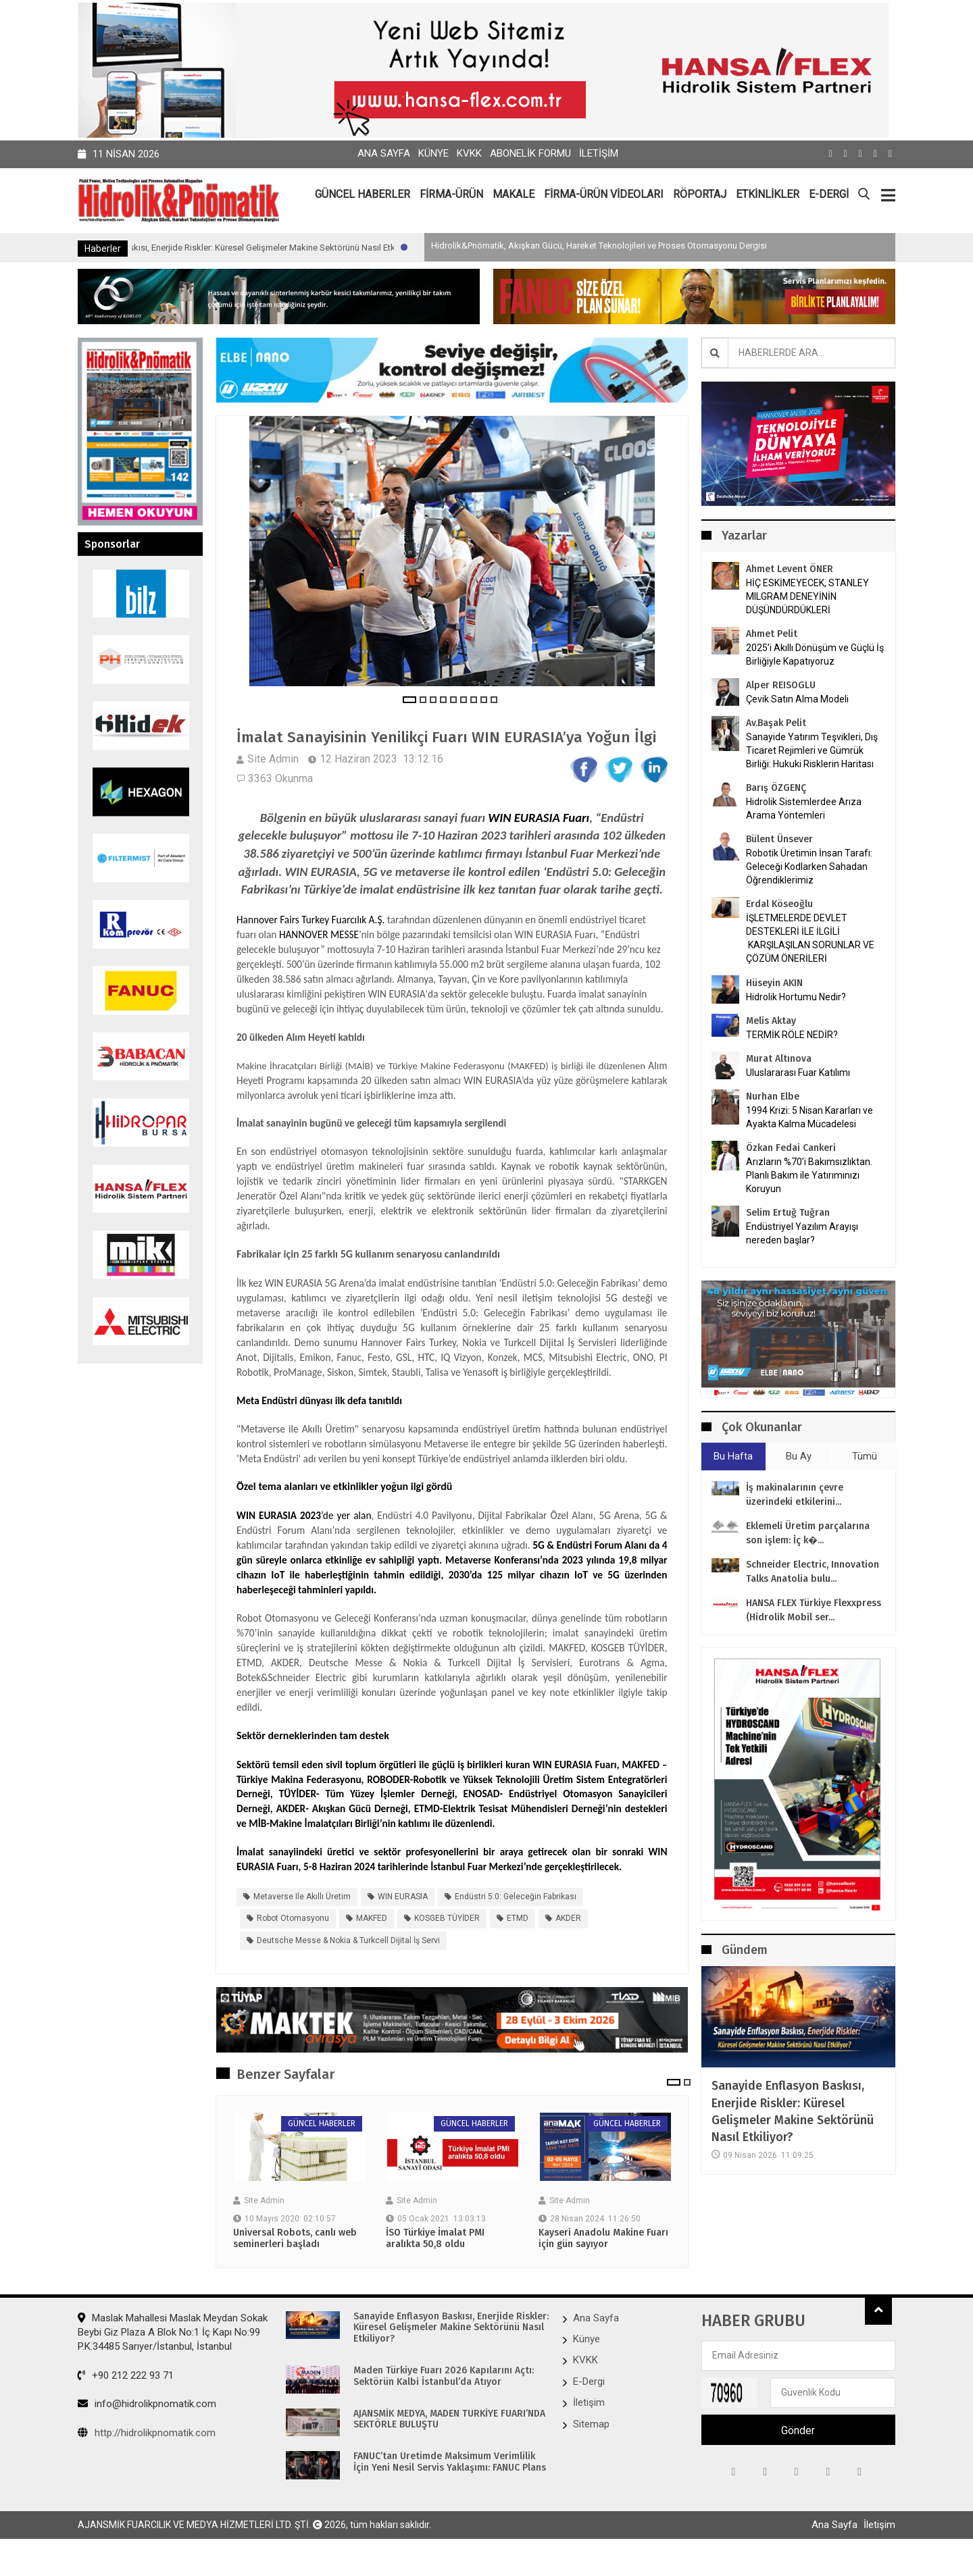  Describe the element at coordinates (781, 685) in the screenshot. I see `Alper REISOGLU` at that location.